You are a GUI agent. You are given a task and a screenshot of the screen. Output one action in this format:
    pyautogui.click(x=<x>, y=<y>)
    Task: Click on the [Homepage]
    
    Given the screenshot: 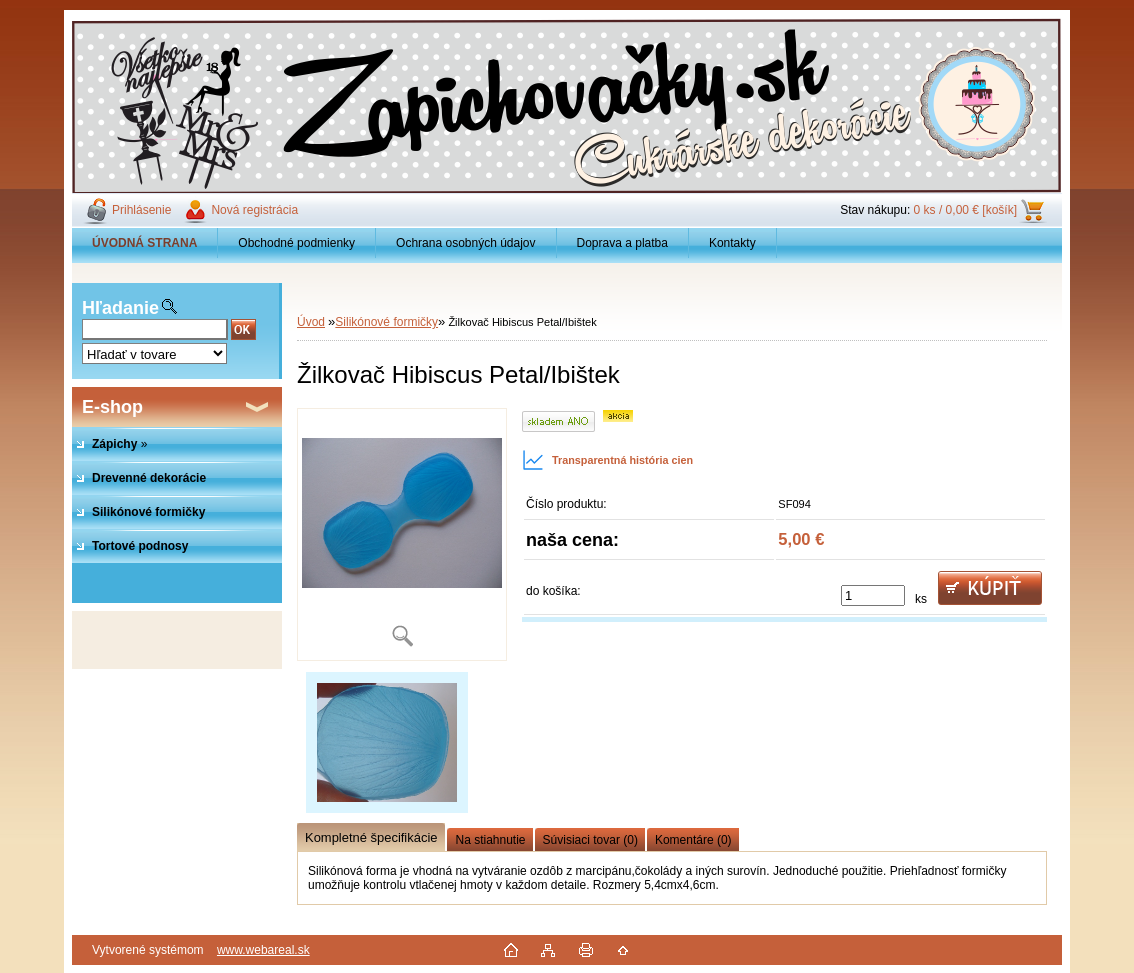 What is the action you would take?
    pyautogui.click(x=145, y=243)
    